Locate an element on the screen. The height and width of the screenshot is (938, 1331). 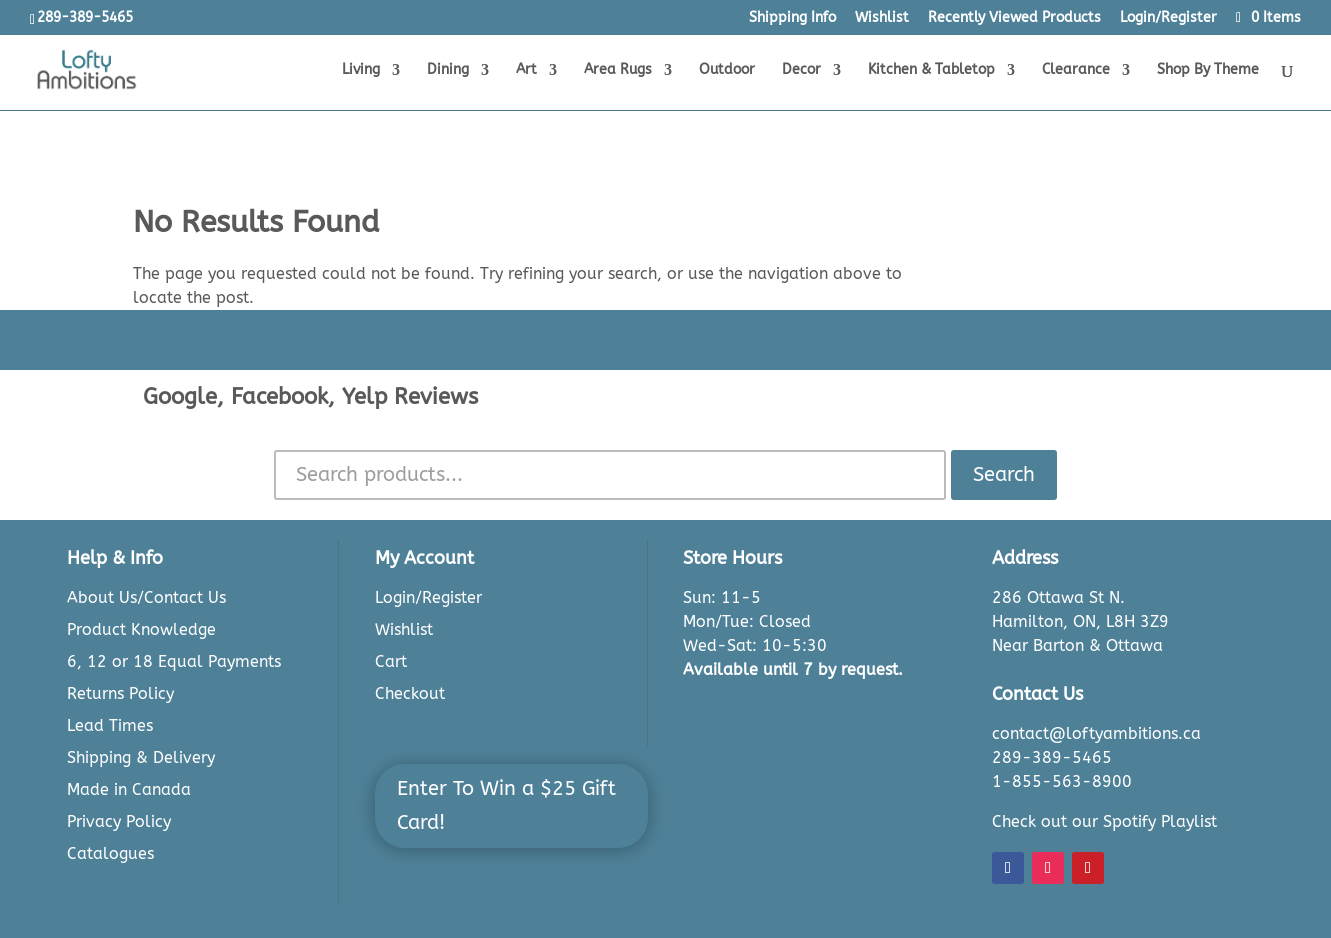
Privacy Policy is located at coordinates (119, 821).